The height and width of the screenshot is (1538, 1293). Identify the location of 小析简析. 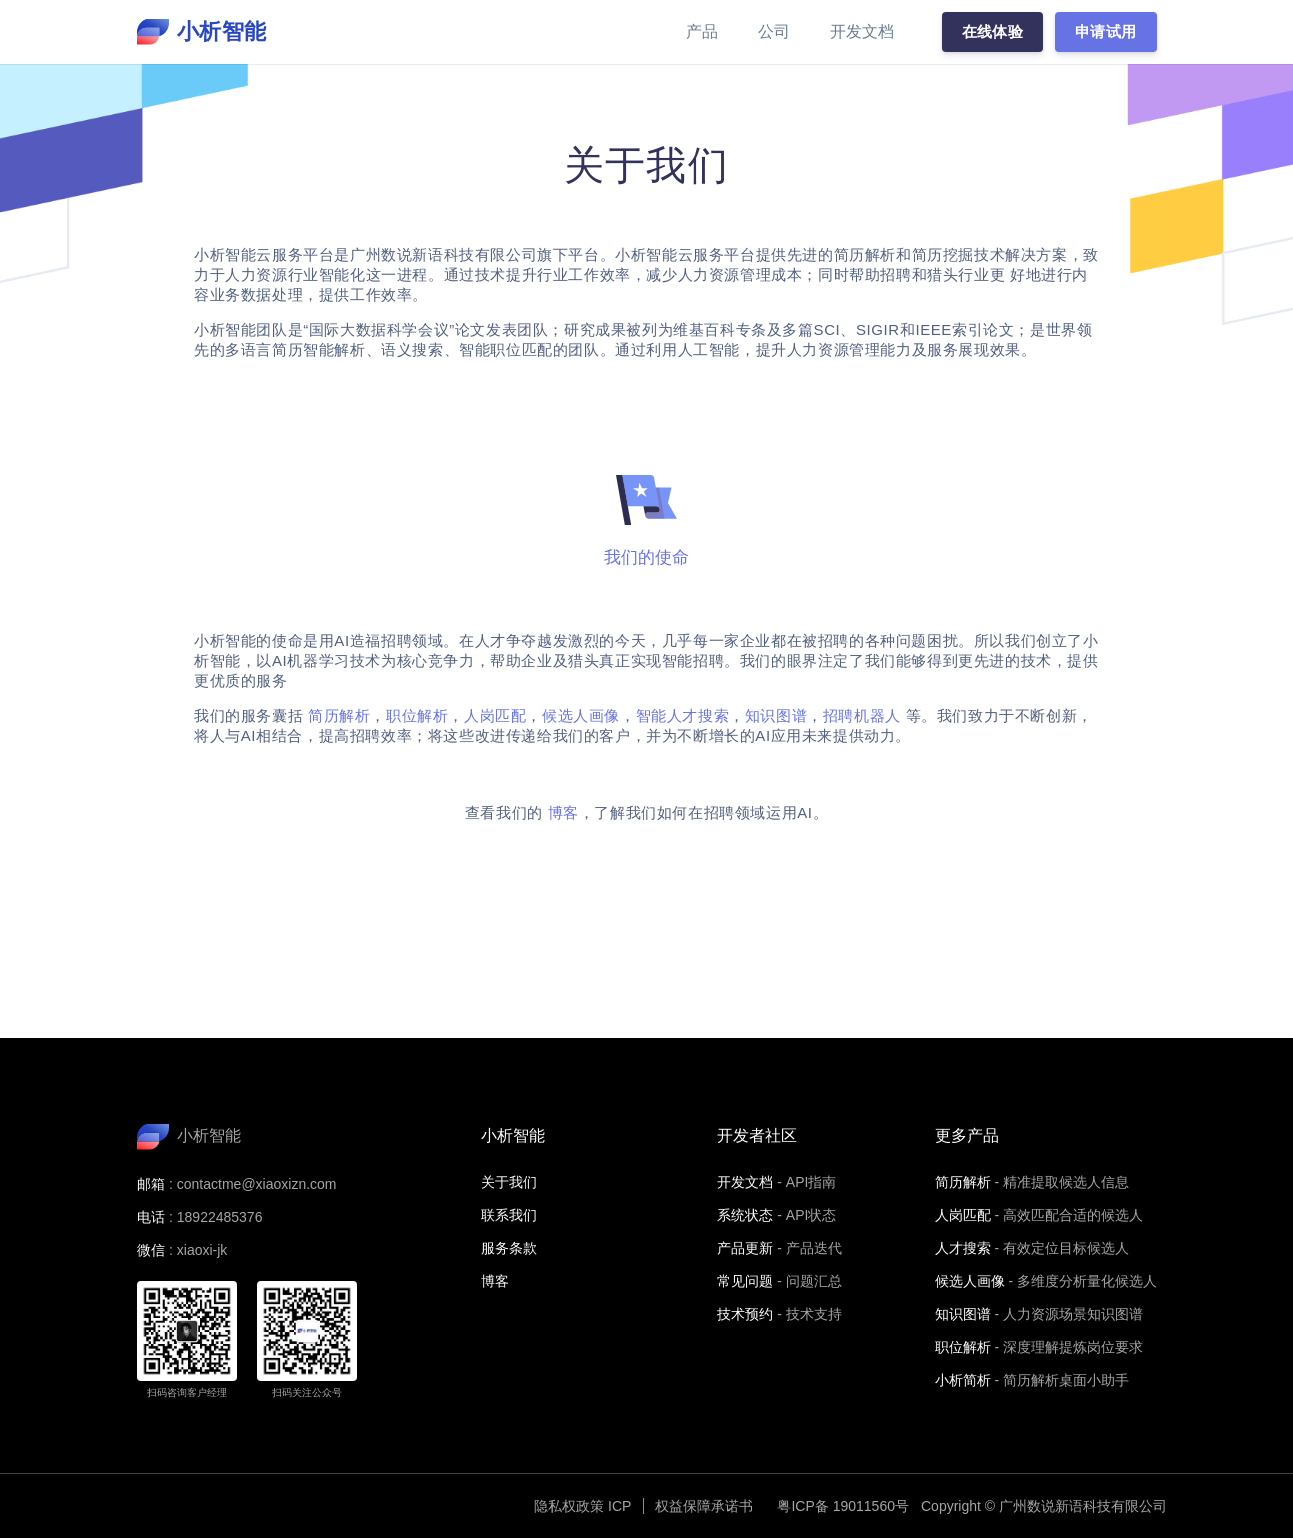
(963, 1380).